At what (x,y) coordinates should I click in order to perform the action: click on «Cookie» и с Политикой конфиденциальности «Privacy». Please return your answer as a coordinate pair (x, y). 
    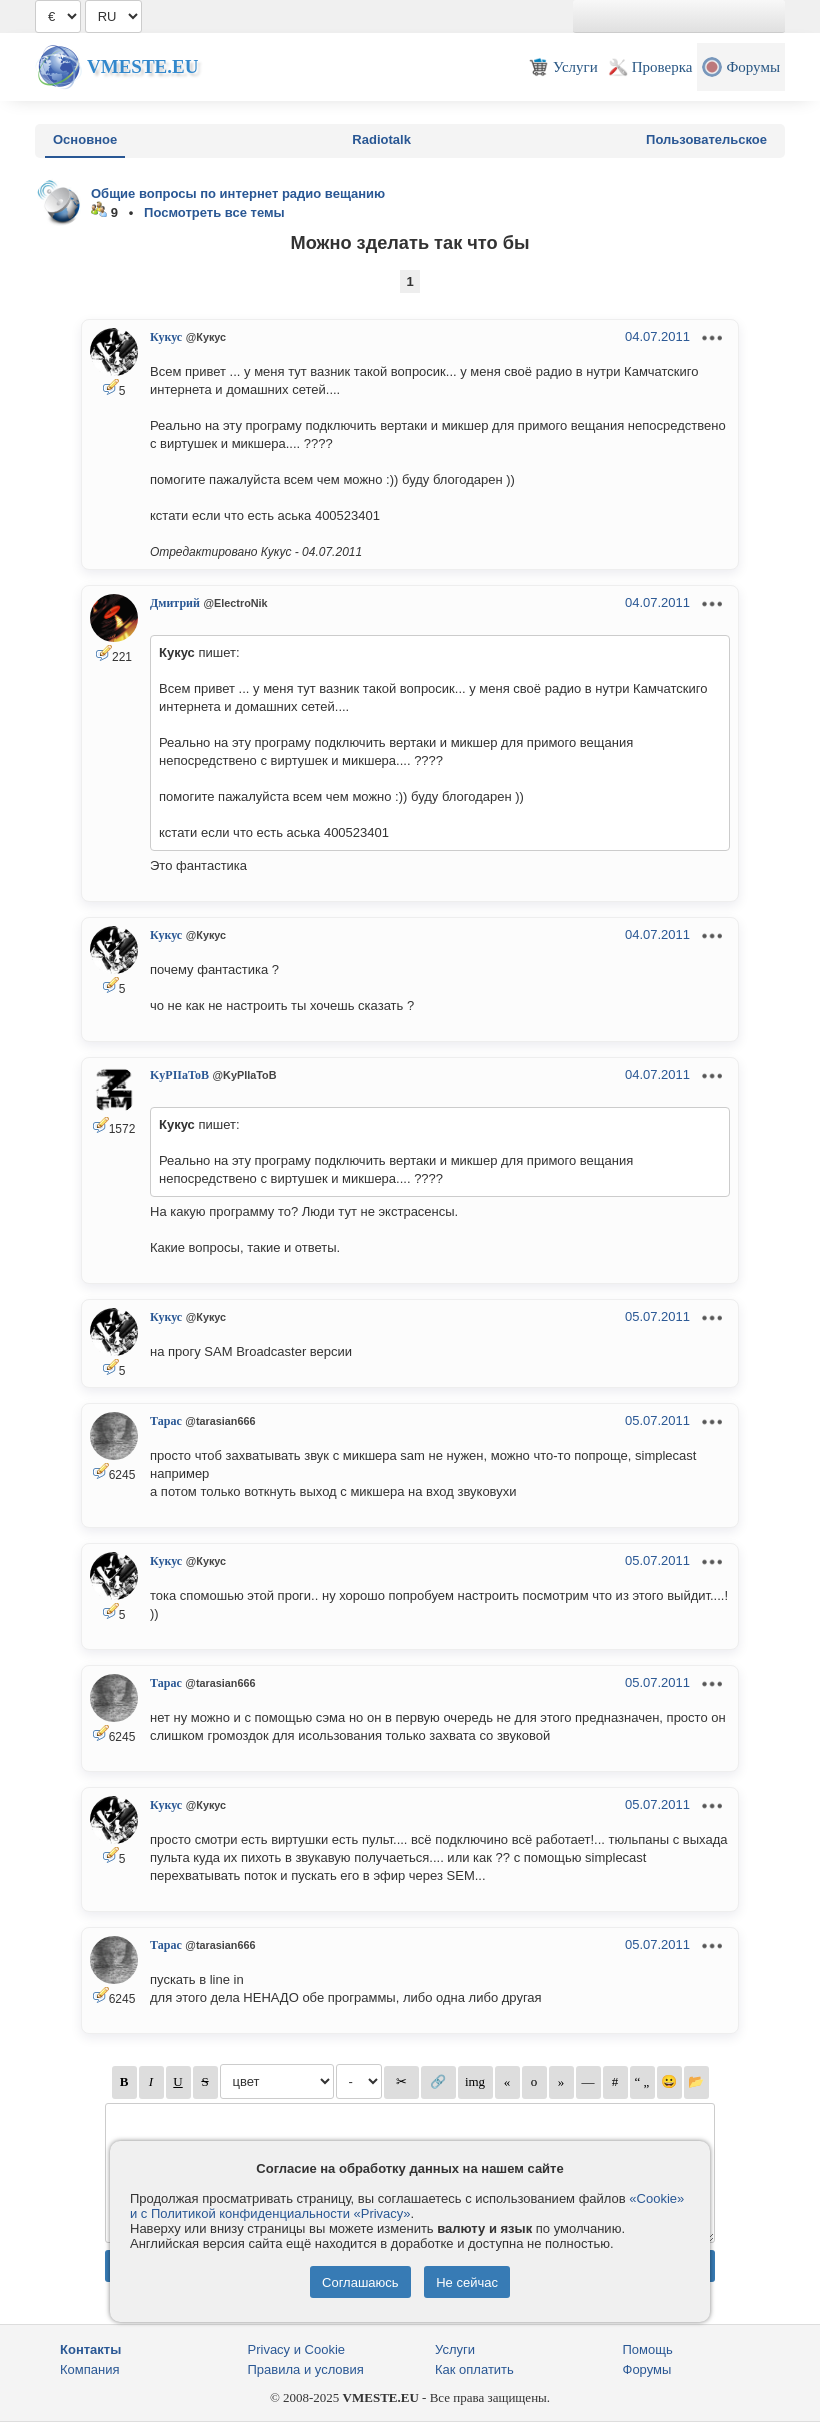
    Looking at the image, I should click on (407, 2206).